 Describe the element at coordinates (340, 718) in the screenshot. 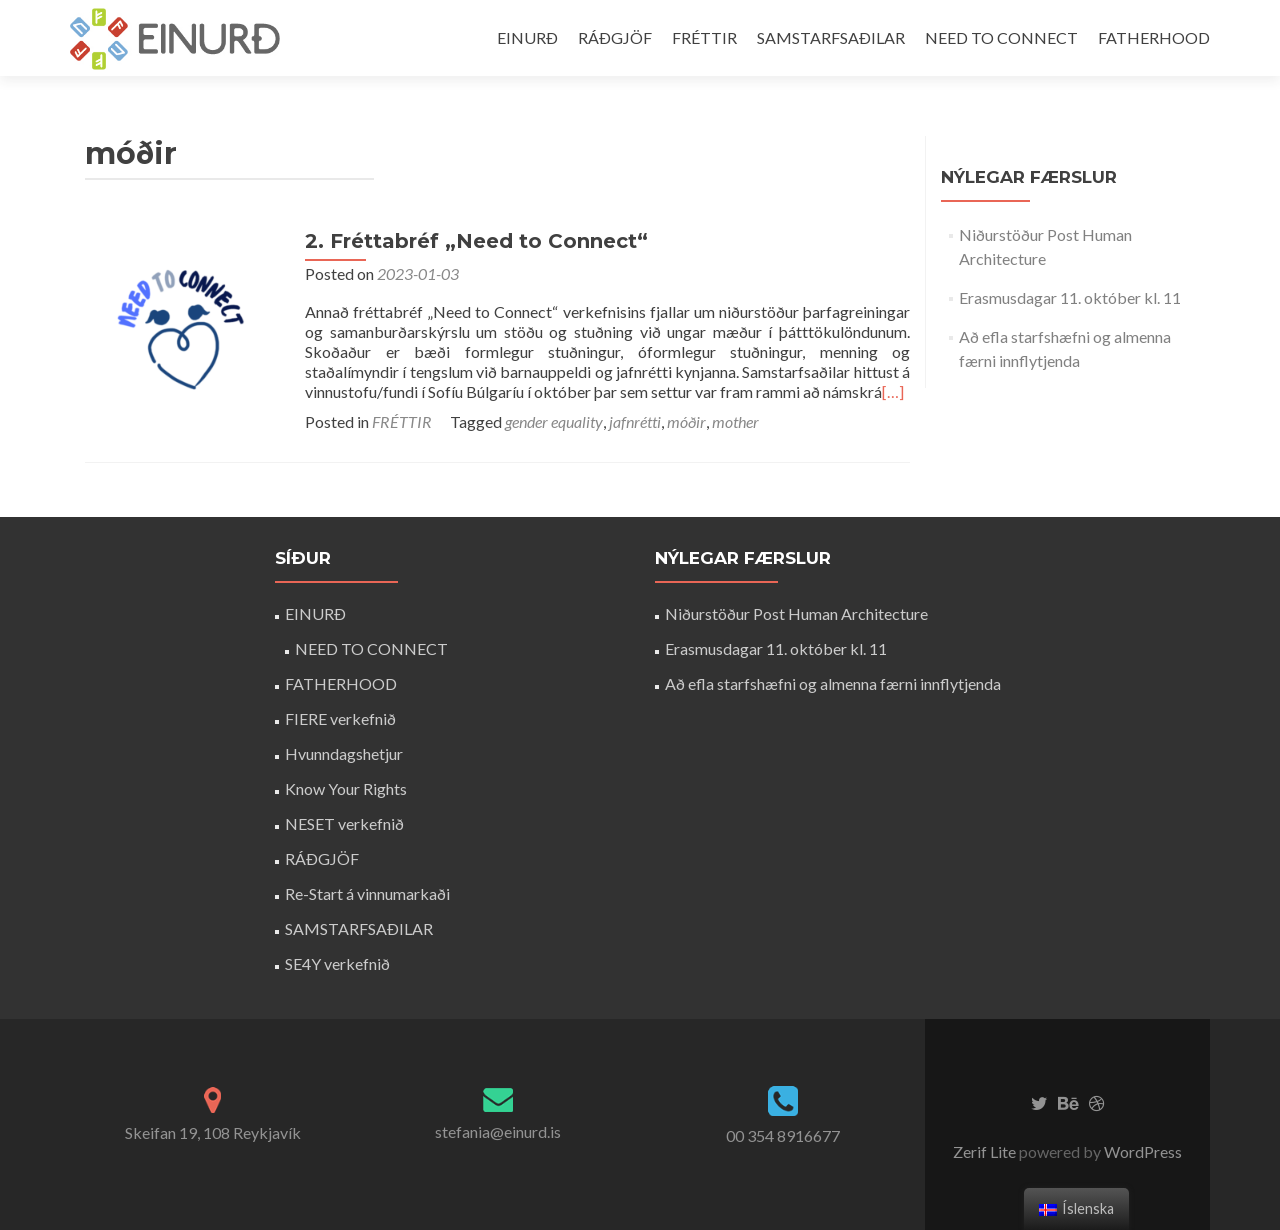

I see `FIERE verkefnið` at that location.